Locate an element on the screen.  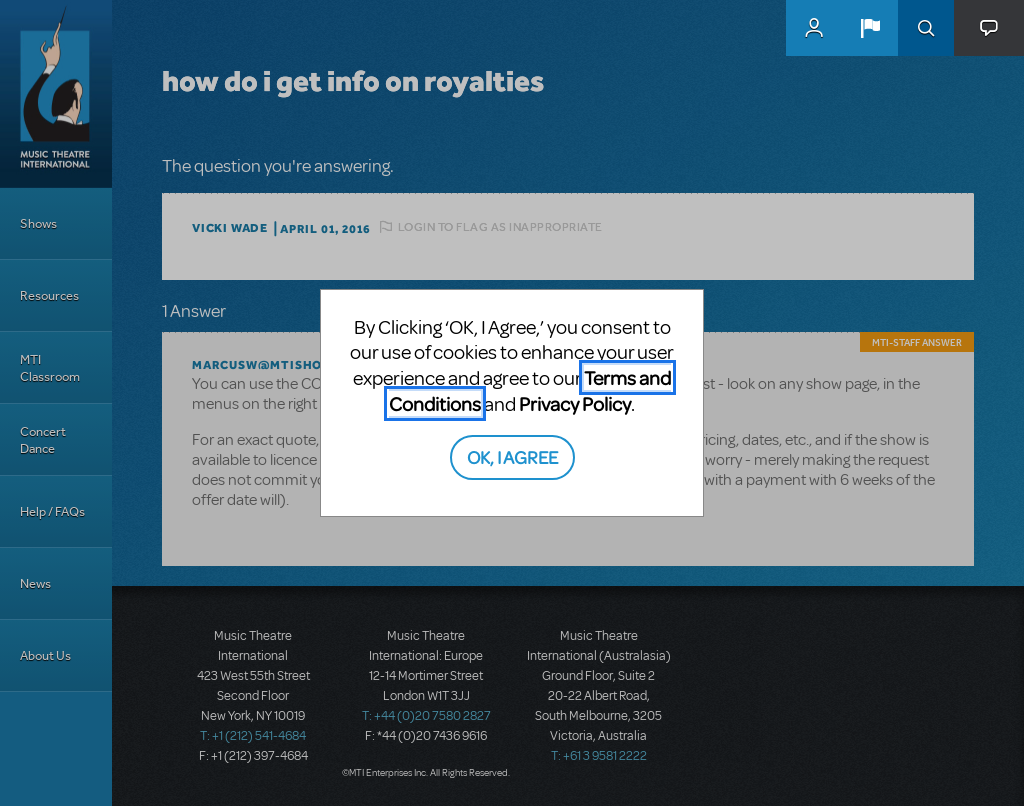
[button] is located at coordinates (870, 28).